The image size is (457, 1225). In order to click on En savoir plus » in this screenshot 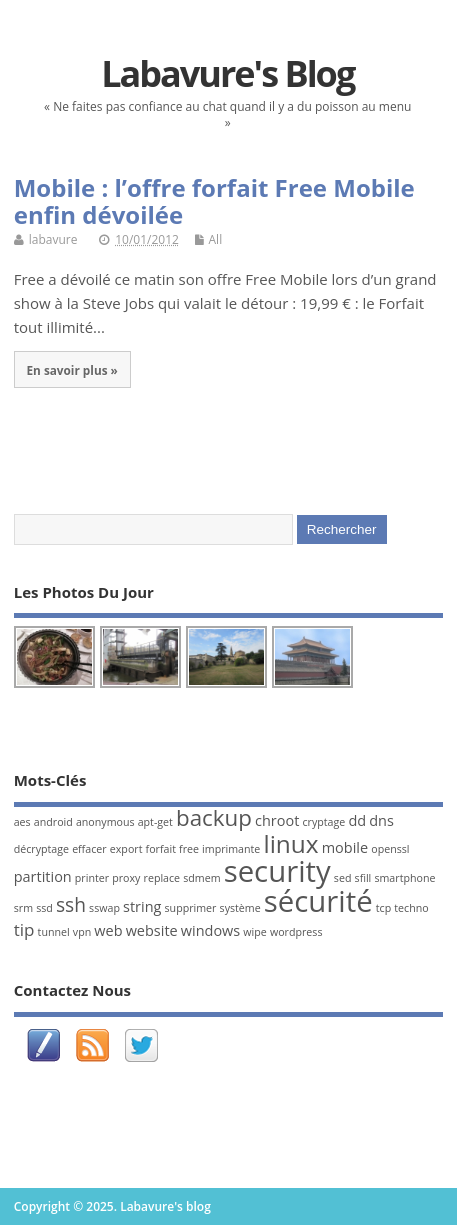, I will do `click(71, 370)`.